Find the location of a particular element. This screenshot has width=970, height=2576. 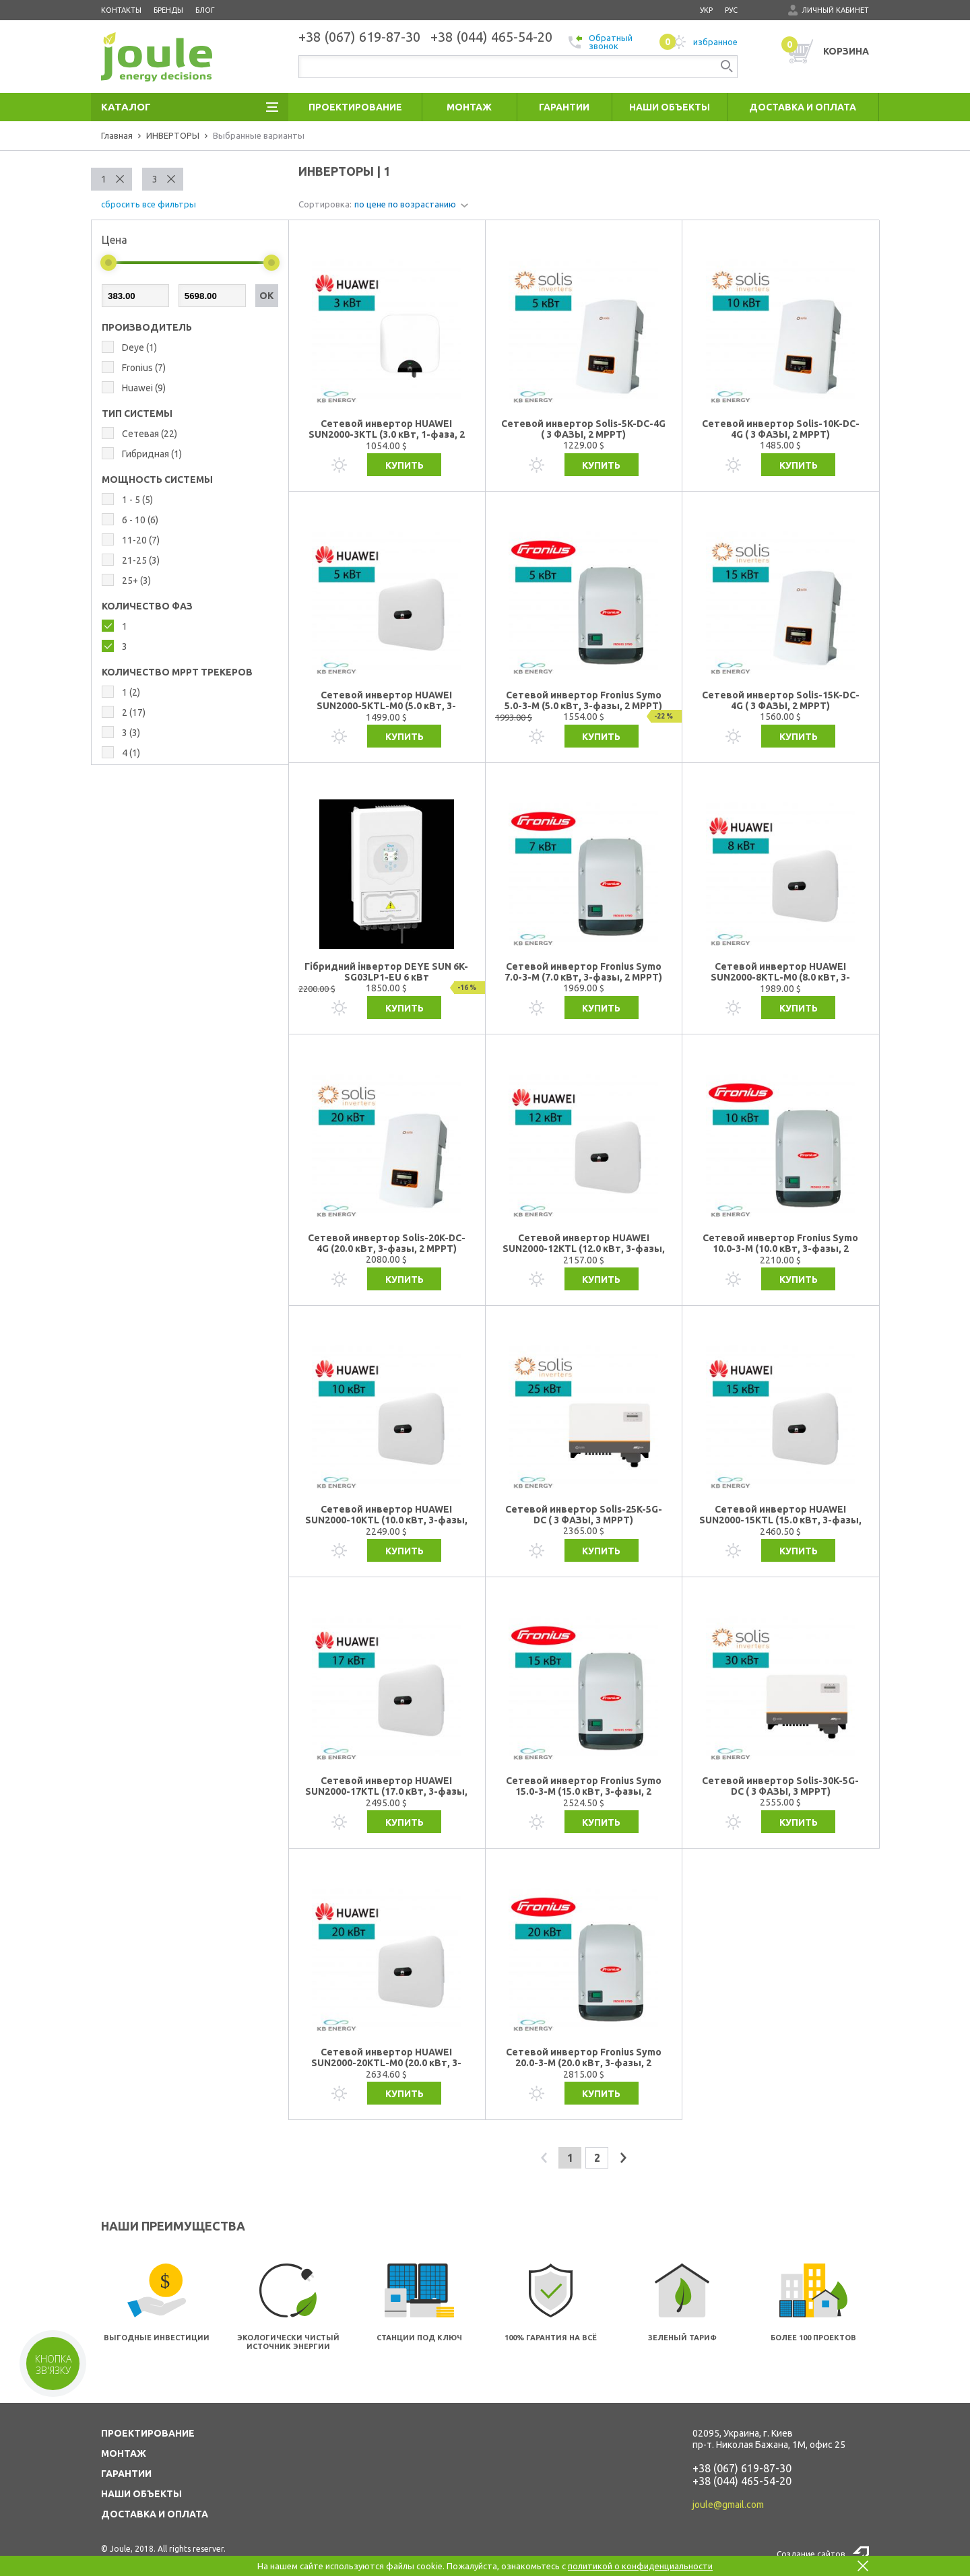

Сетевой инвертор Solis-10K-DC-4G ( 3 ФАЗЫ, 2 MPPT) is located at coordinates (781, 429).